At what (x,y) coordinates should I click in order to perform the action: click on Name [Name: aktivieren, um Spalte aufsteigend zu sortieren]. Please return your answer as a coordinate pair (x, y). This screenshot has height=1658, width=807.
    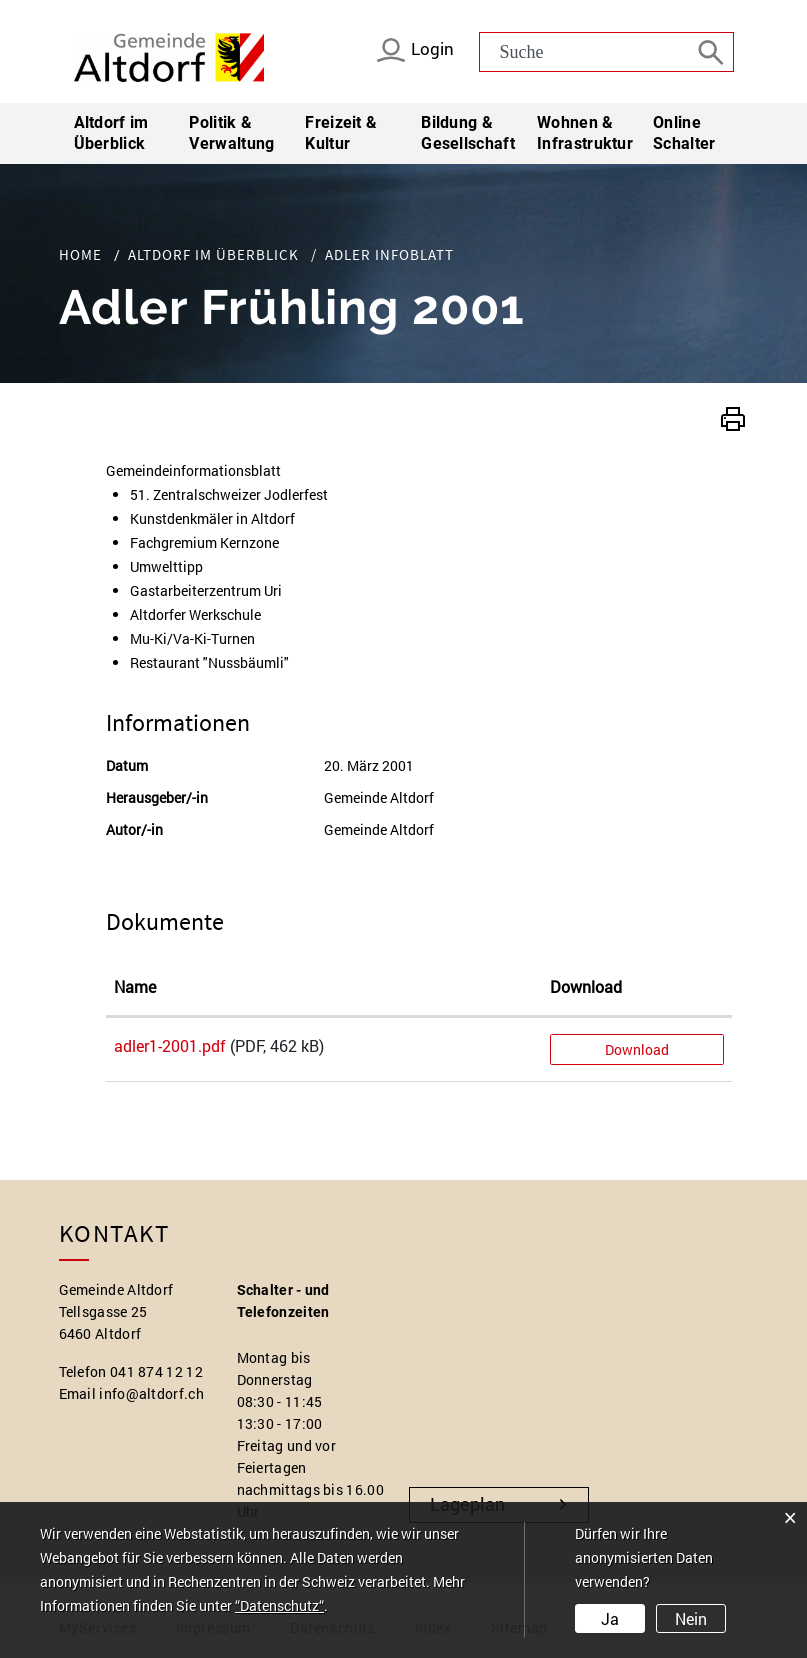
    Looking at the image, I should click on (135, 986).